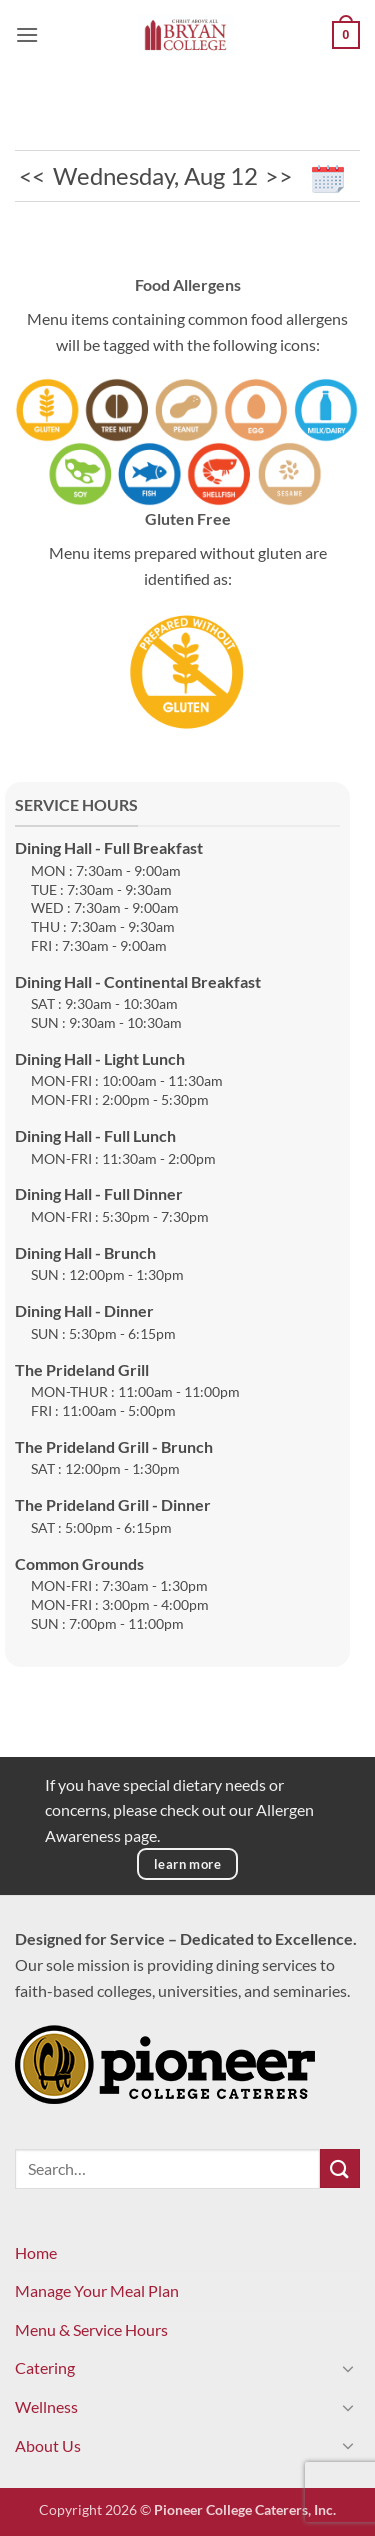 The image size is (375, 2536). What do you see at coordinates (36, 2252) in the screenshot?
I see `Home` at bounding box center [36, 2252].